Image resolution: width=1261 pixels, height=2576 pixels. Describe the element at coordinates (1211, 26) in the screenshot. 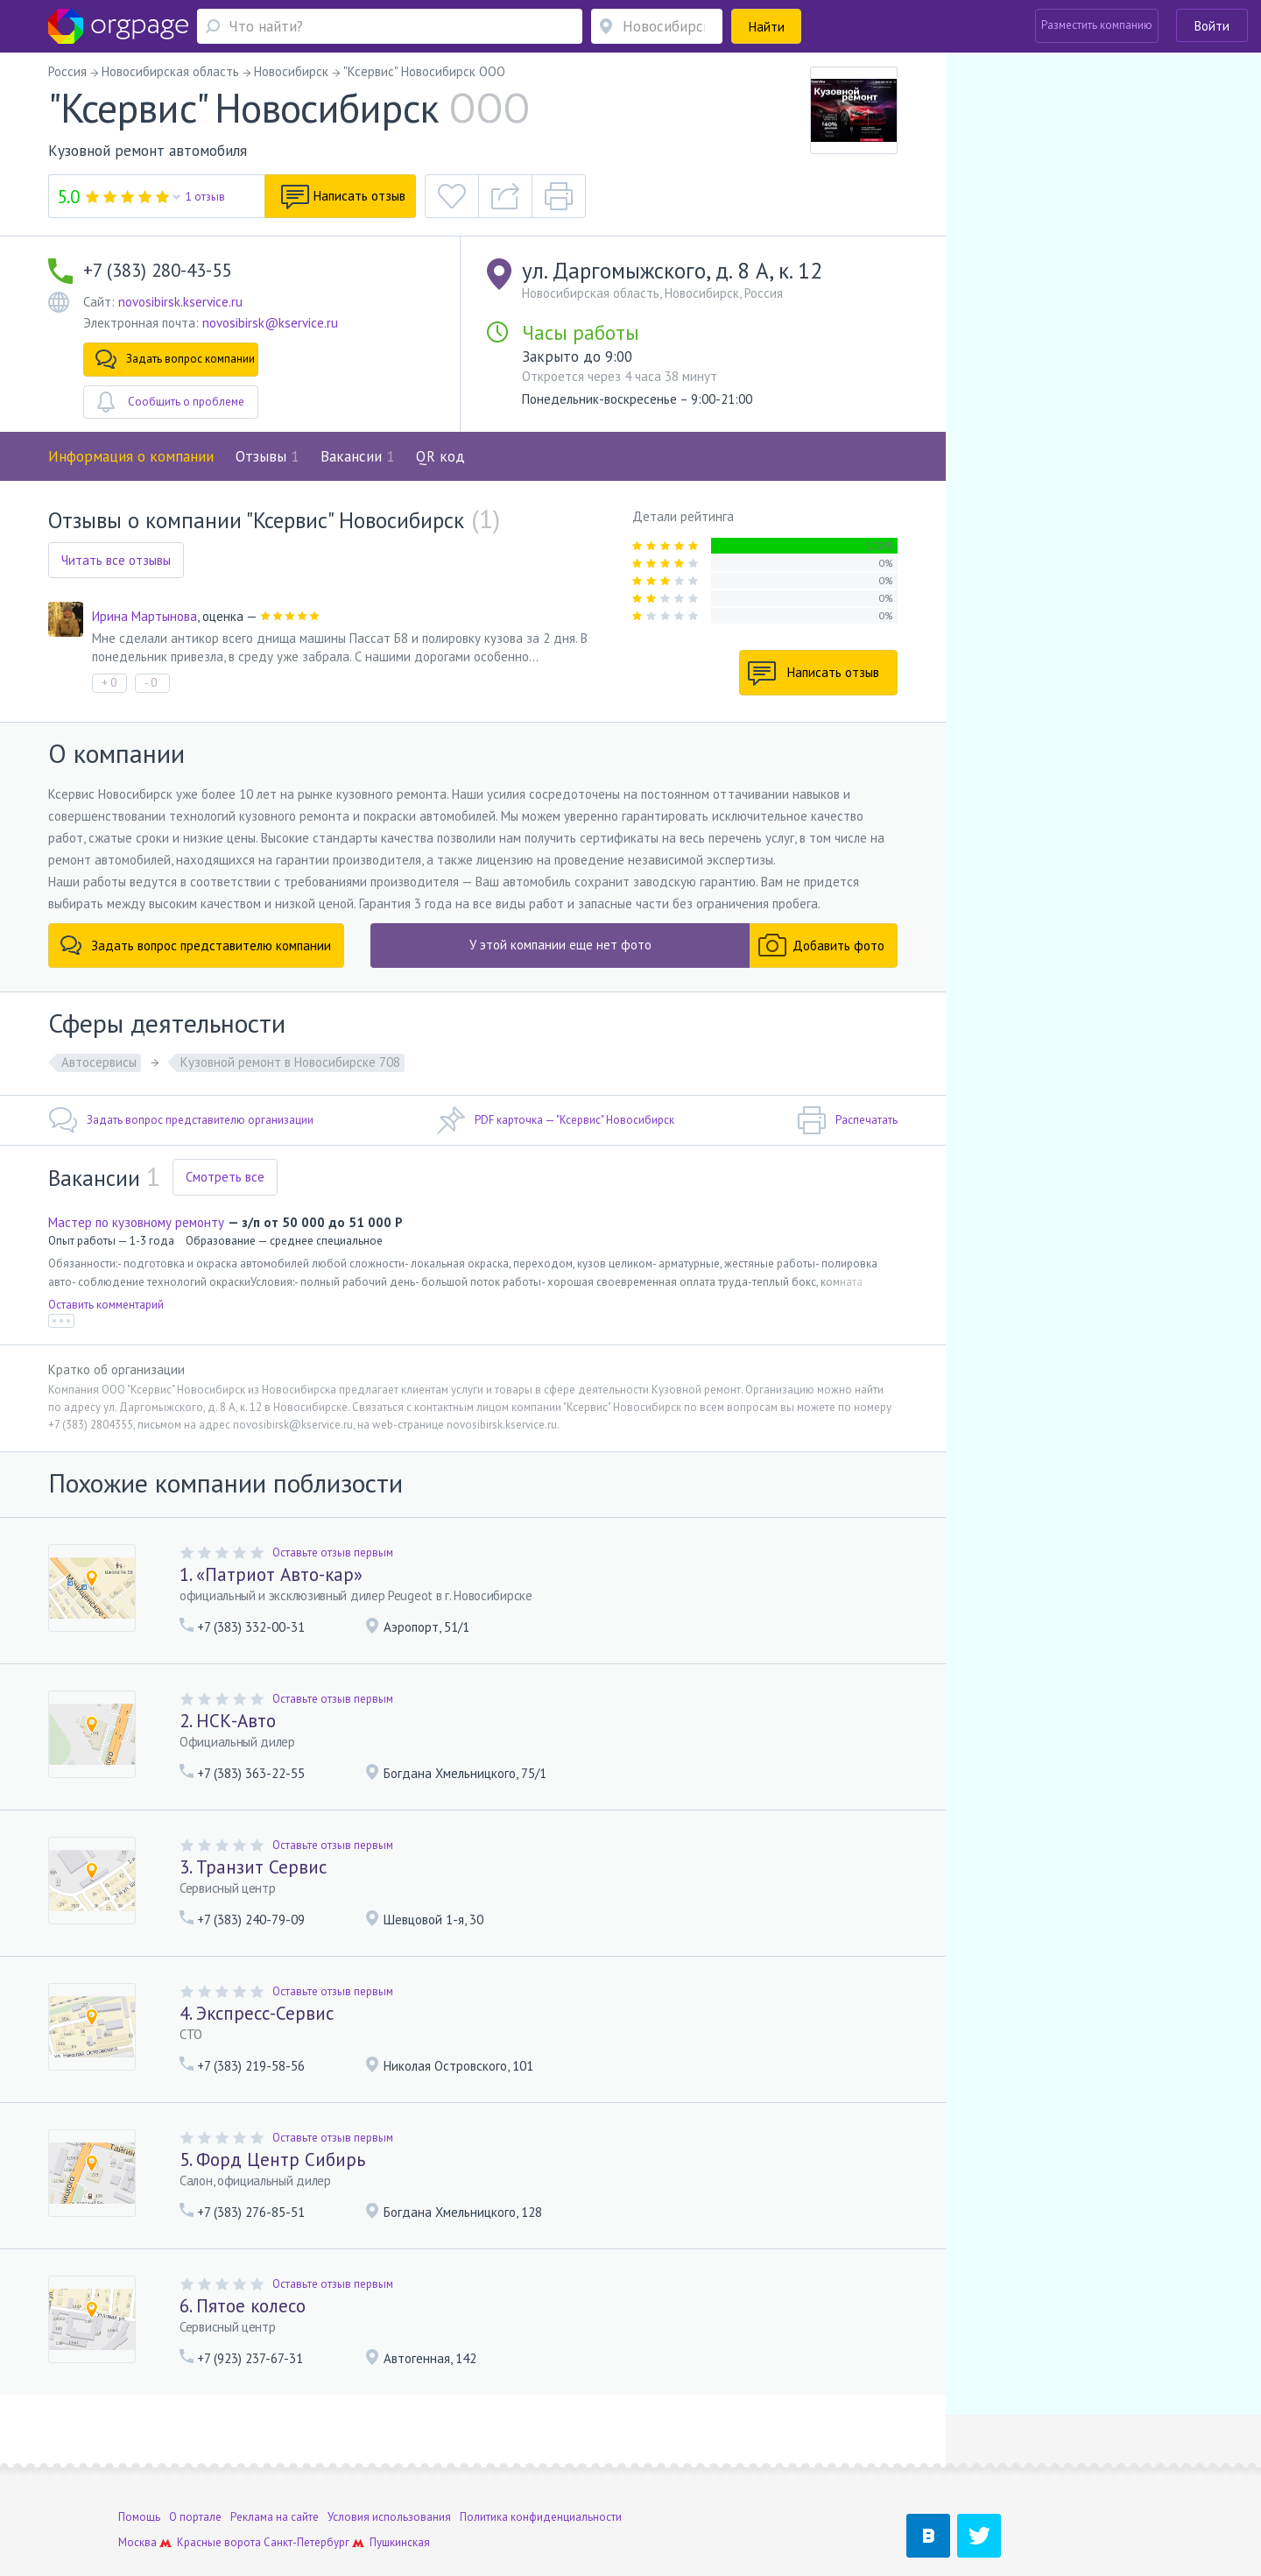

I see `Войти` at that location.